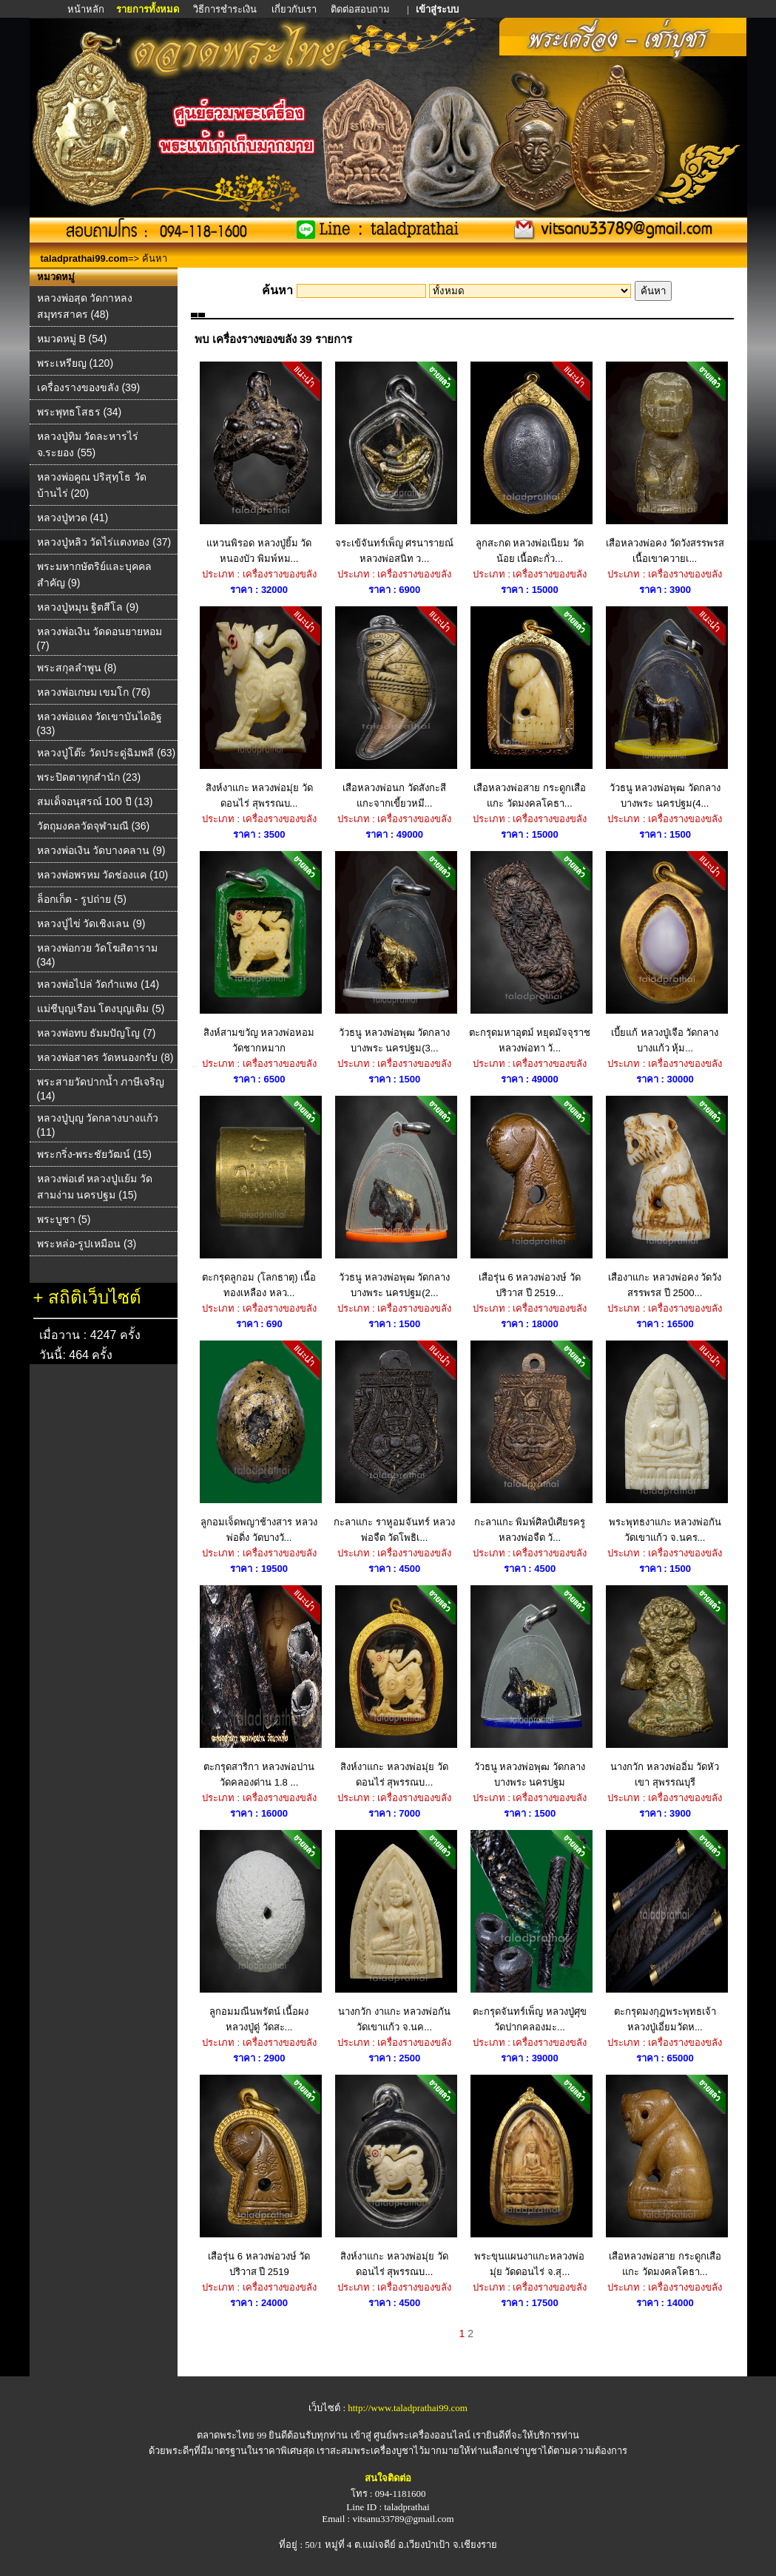  What do you see at coordinates (72, 339) in the screenshot?
I see `หมวดหมู่ B (54)` at bounding box center [72, 339].